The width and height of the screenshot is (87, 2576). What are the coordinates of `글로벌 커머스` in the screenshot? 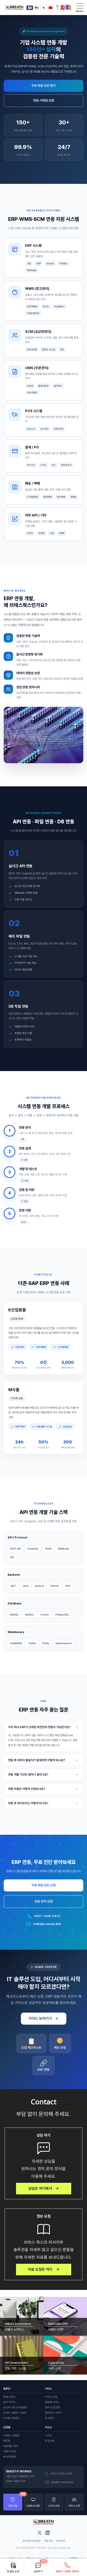 It's located at (52, 2402).